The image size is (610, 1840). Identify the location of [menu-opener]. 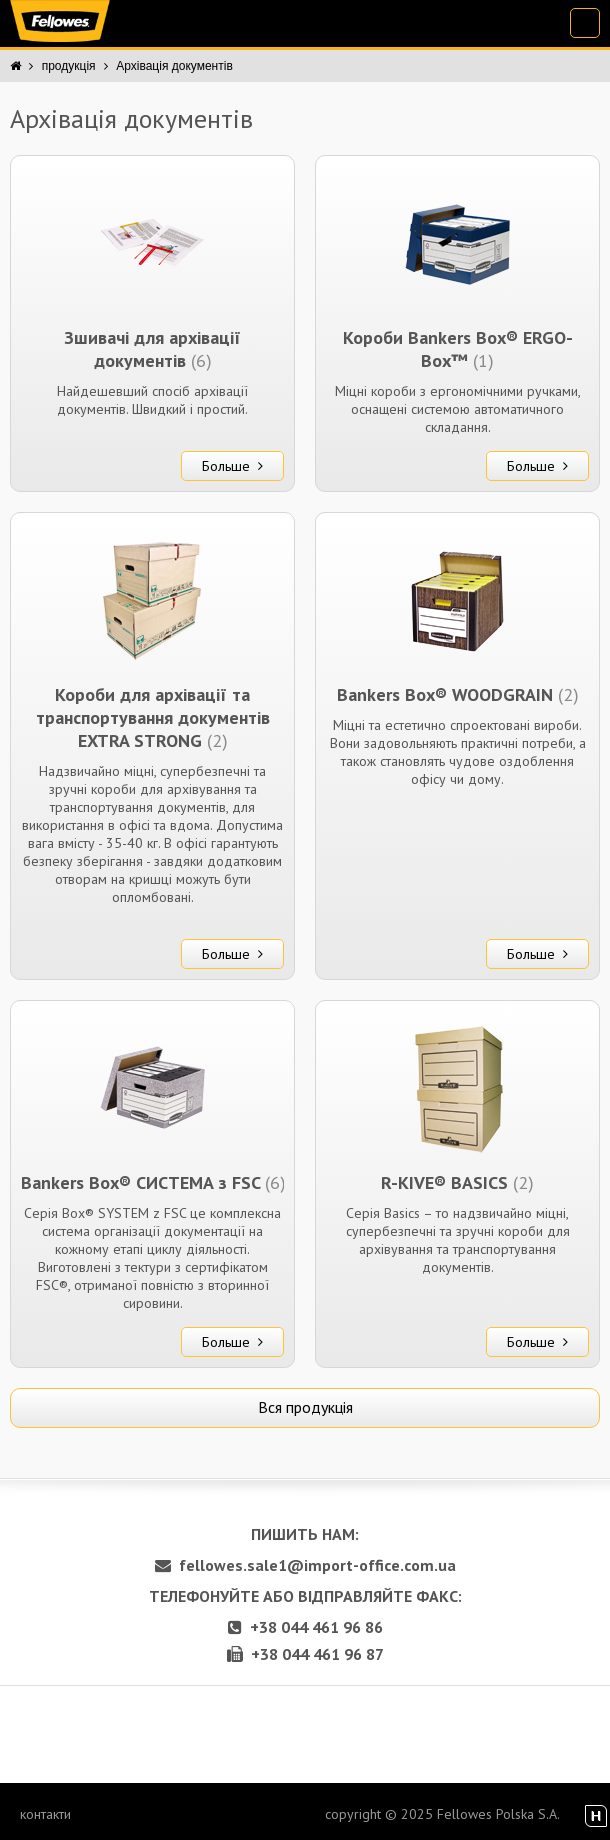
(585, 23).